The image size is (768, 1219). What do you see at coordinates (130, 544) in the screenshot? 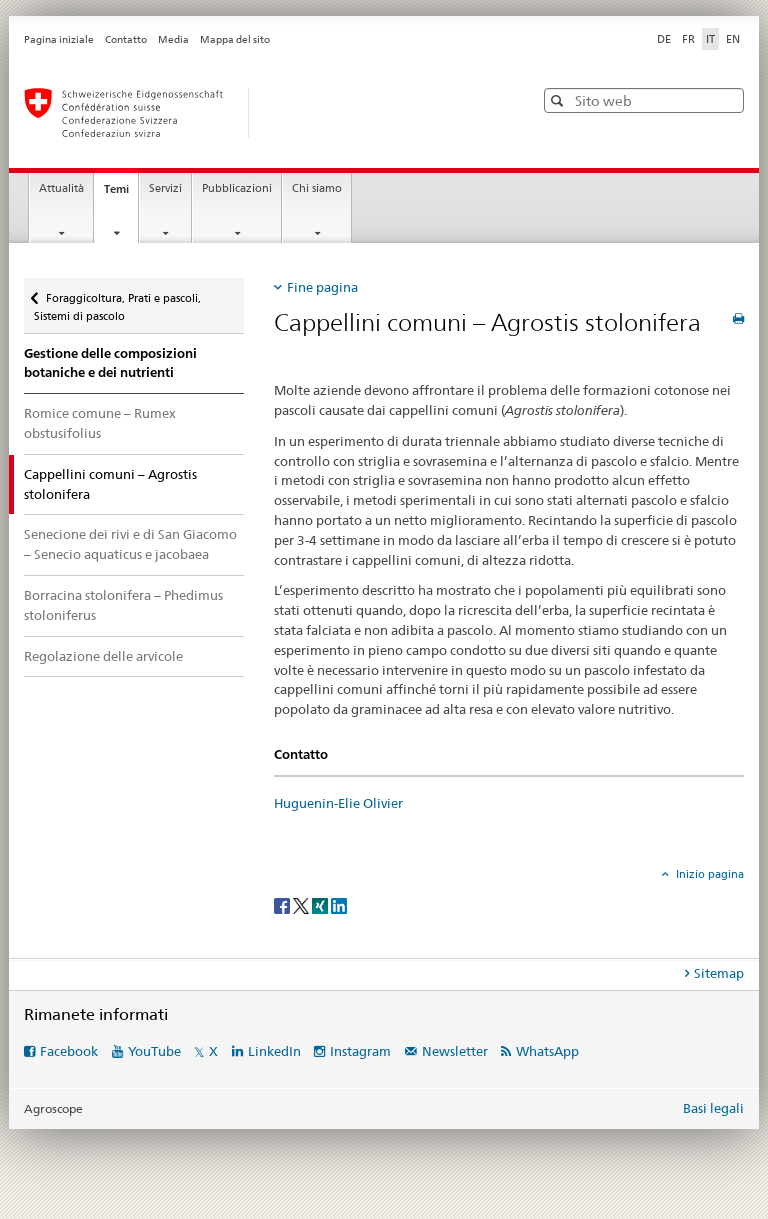
I see `Senecione dei rivi e di San Giacomo – Senecio aquaticus e jacobaea` at bounding box center [130, 544].